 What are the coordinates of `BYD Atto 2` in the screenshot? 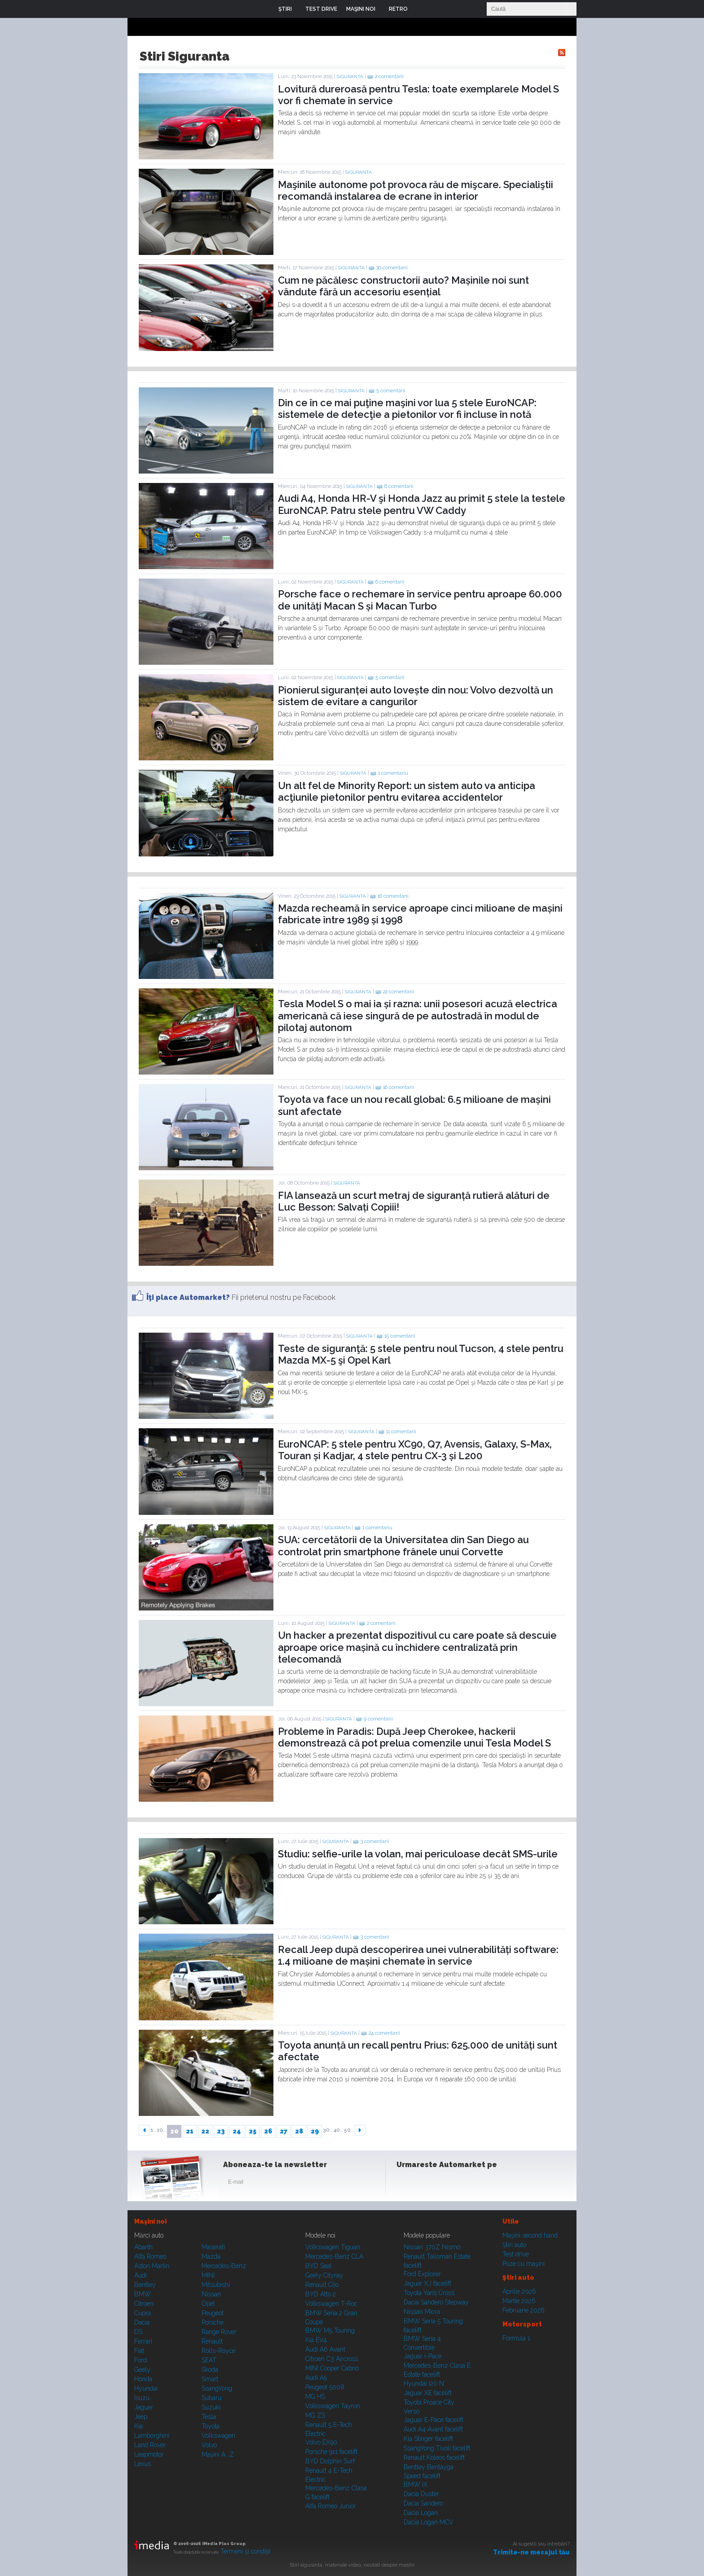 It's located at (320, 2294).